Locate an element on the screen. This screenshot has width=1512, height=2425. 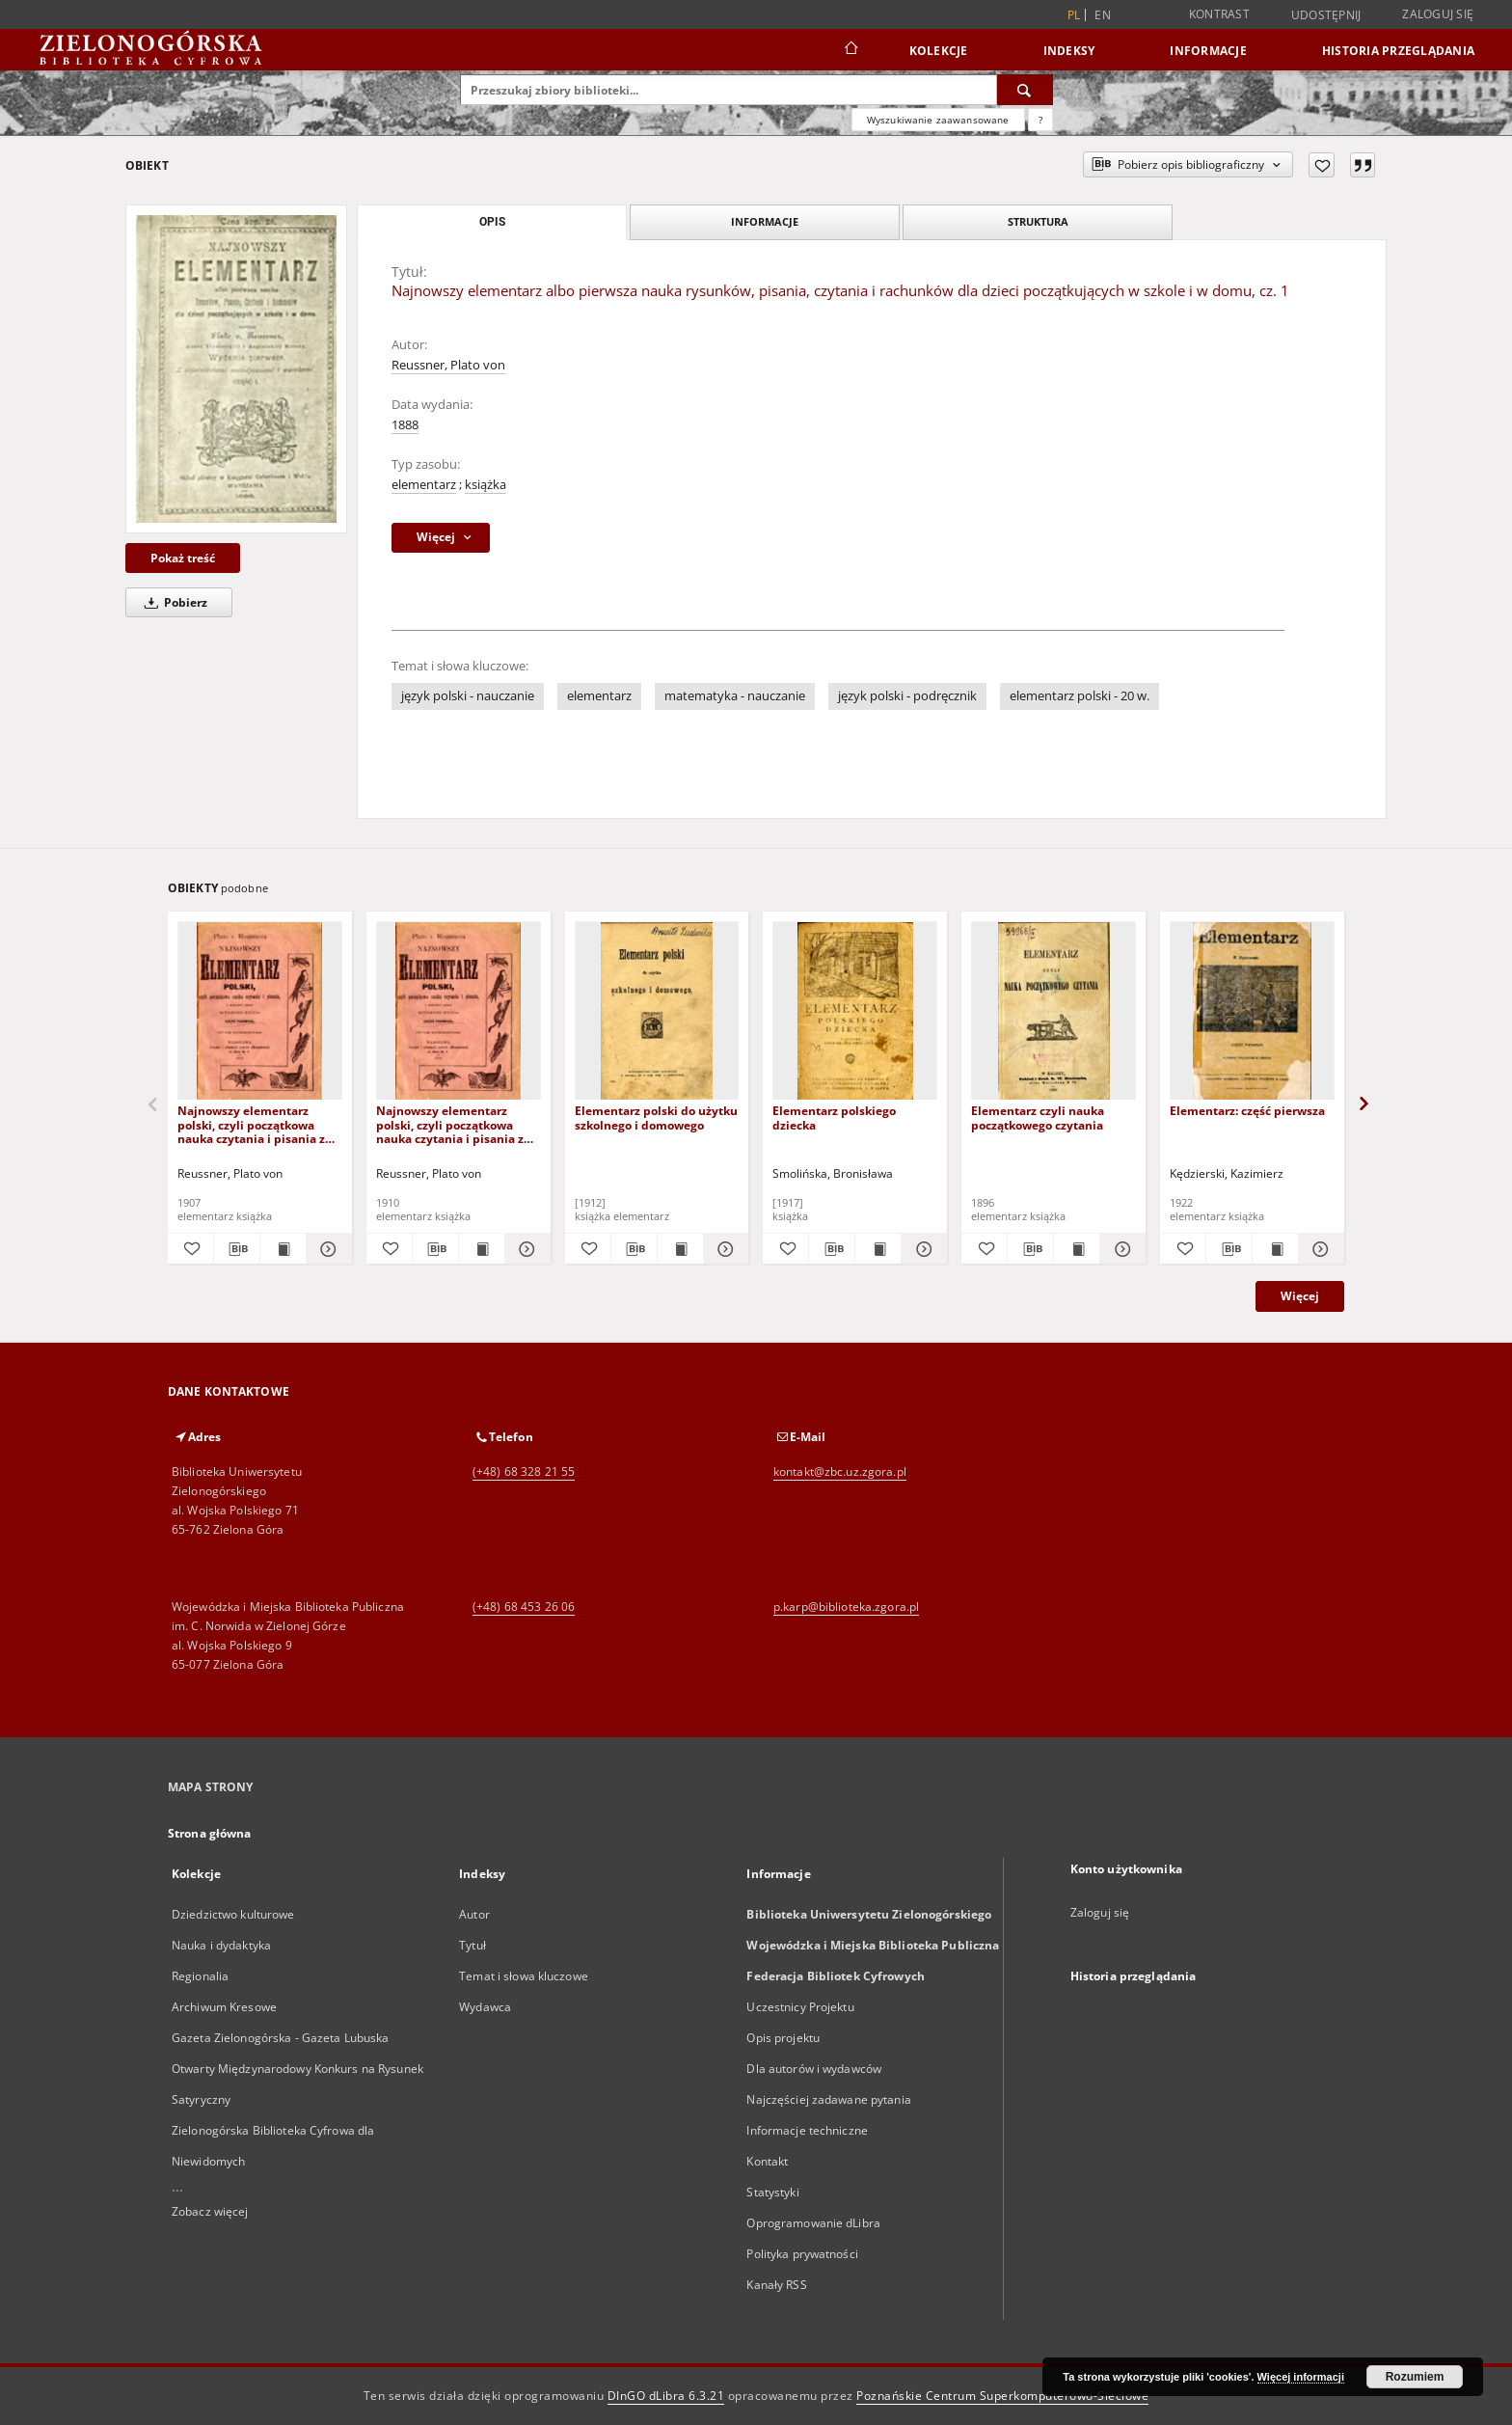
Nauka i dydaktyka is located at coordinates (221, 1945).